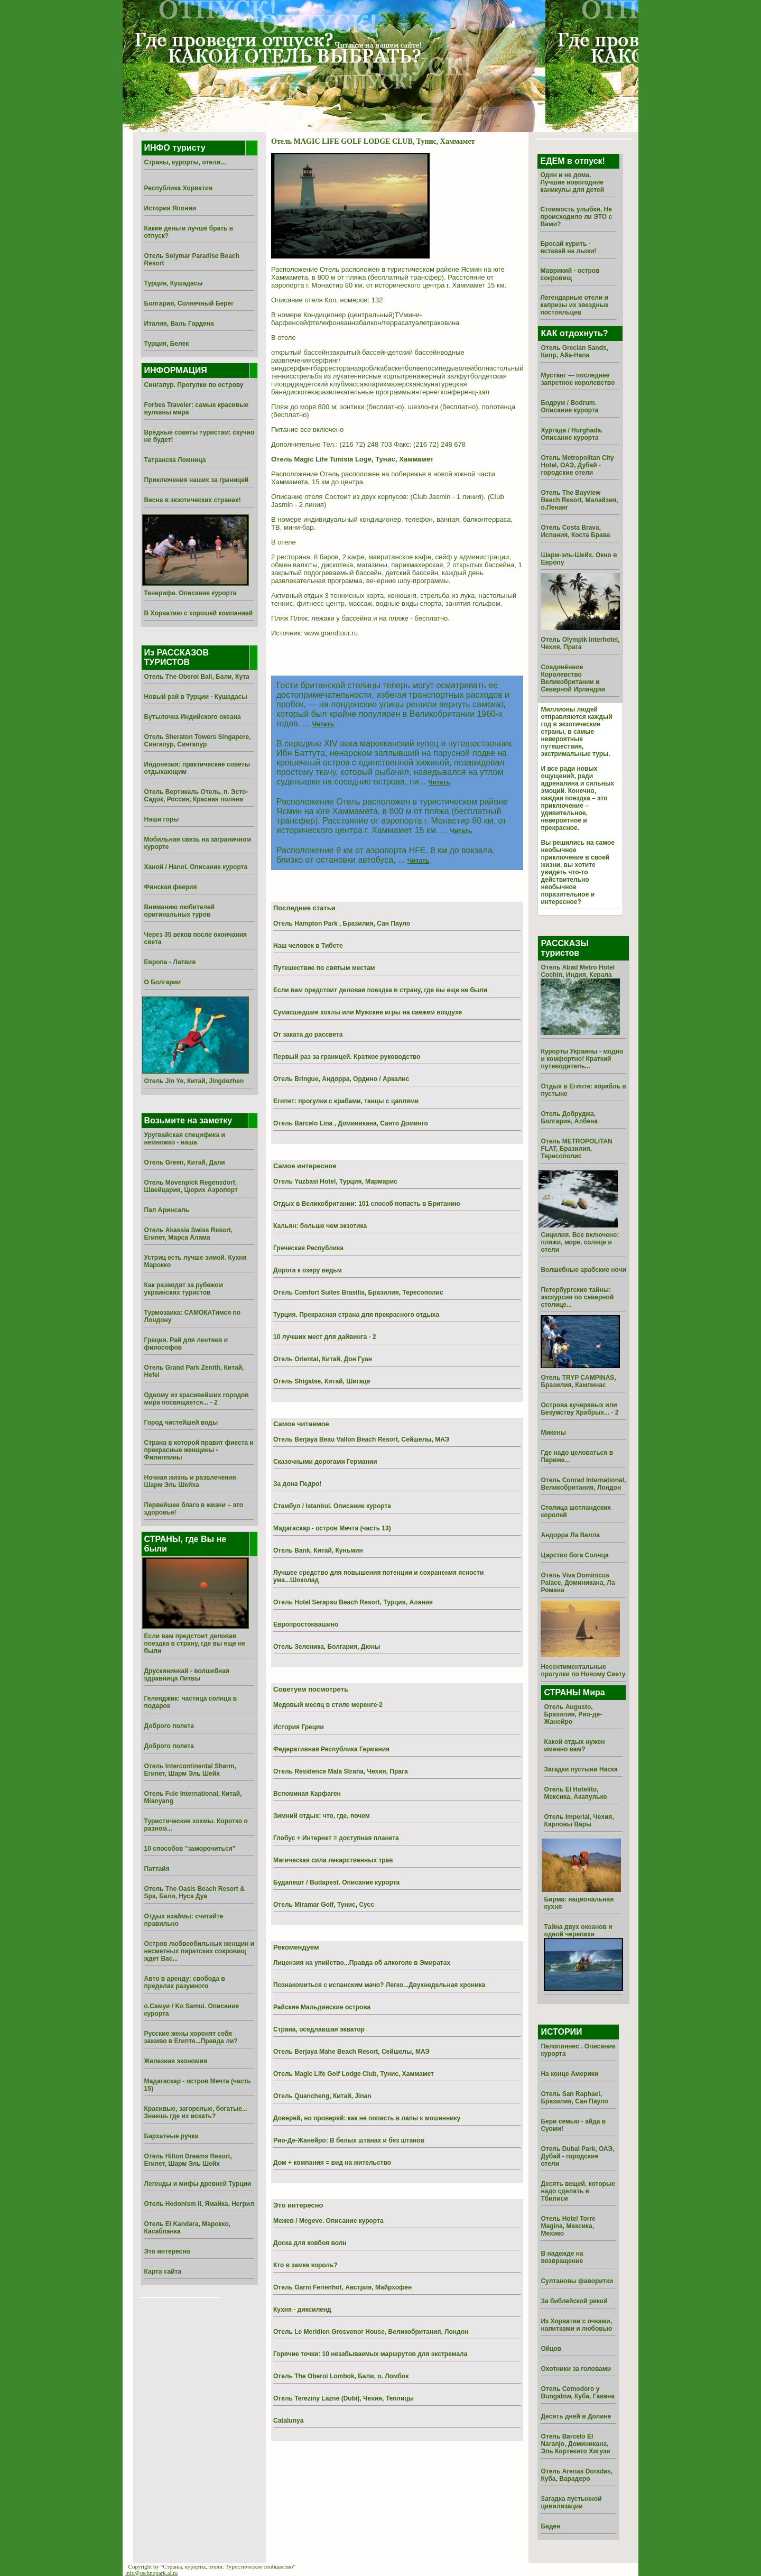 The width and height of the screenshot is (761, 2576). I want to click on На конце Америки, so click(569, 2074).